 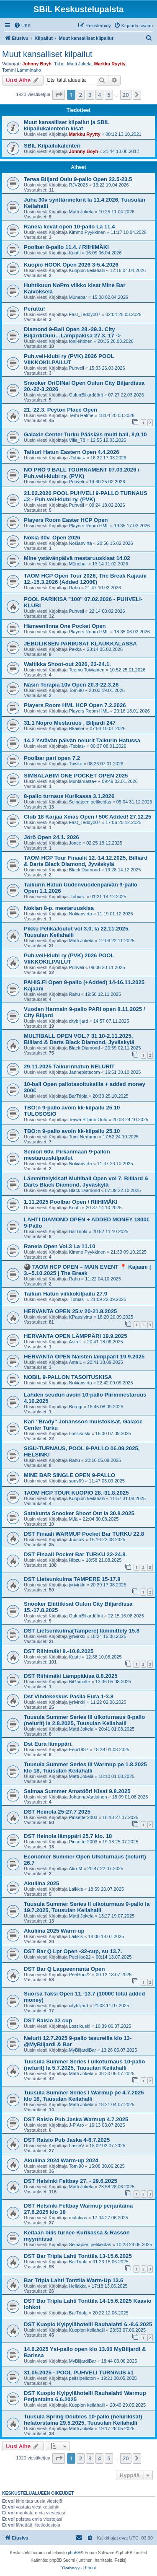 What do you see at coordinates (72, 1131) in the screenshot?
I see `TBO:n 9-pallo avoin kk-kilpailu 25.10` at bounding box center [72, 1131].